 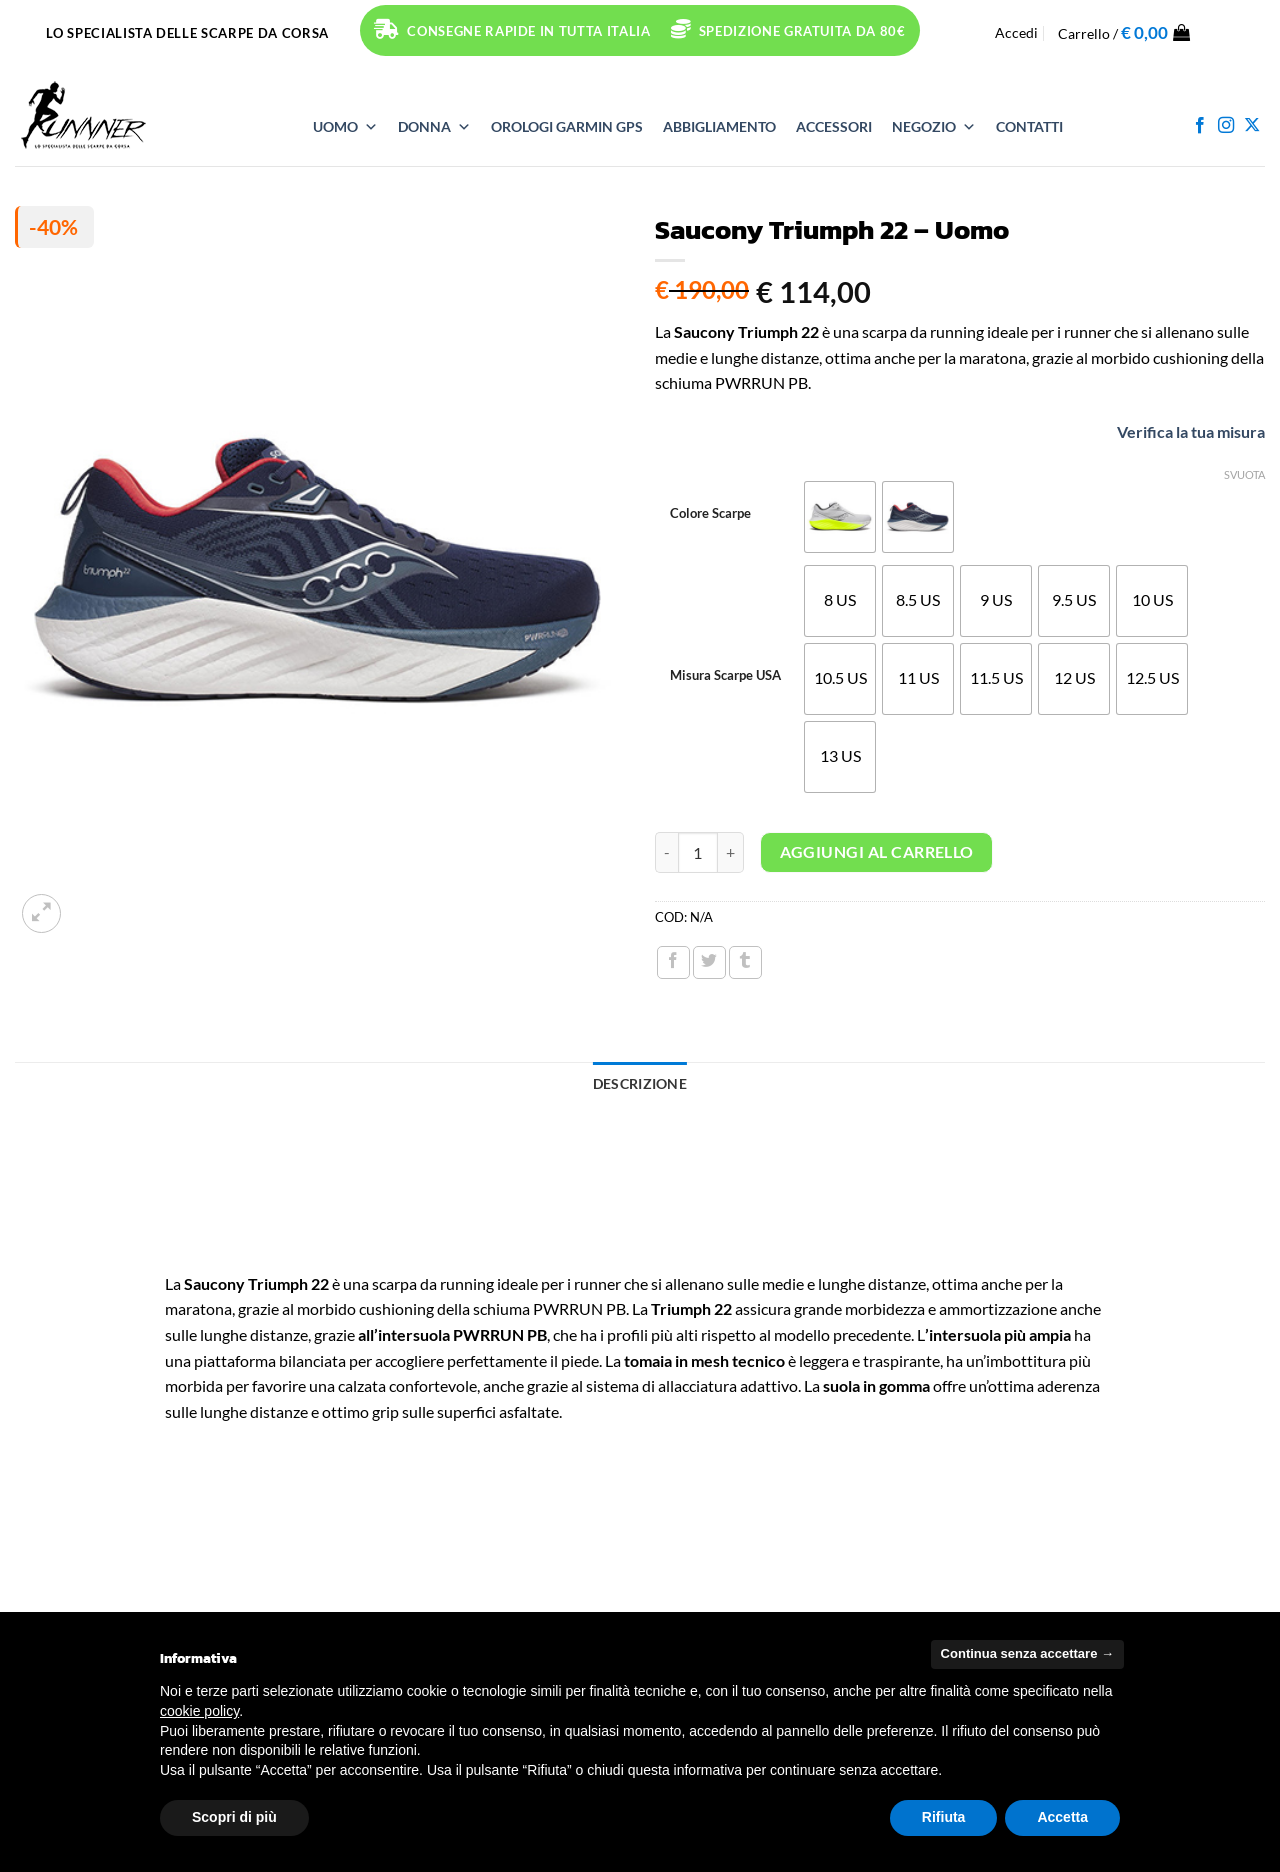 I want to click on Rifiuta [button], so click(x=944, y=1817).